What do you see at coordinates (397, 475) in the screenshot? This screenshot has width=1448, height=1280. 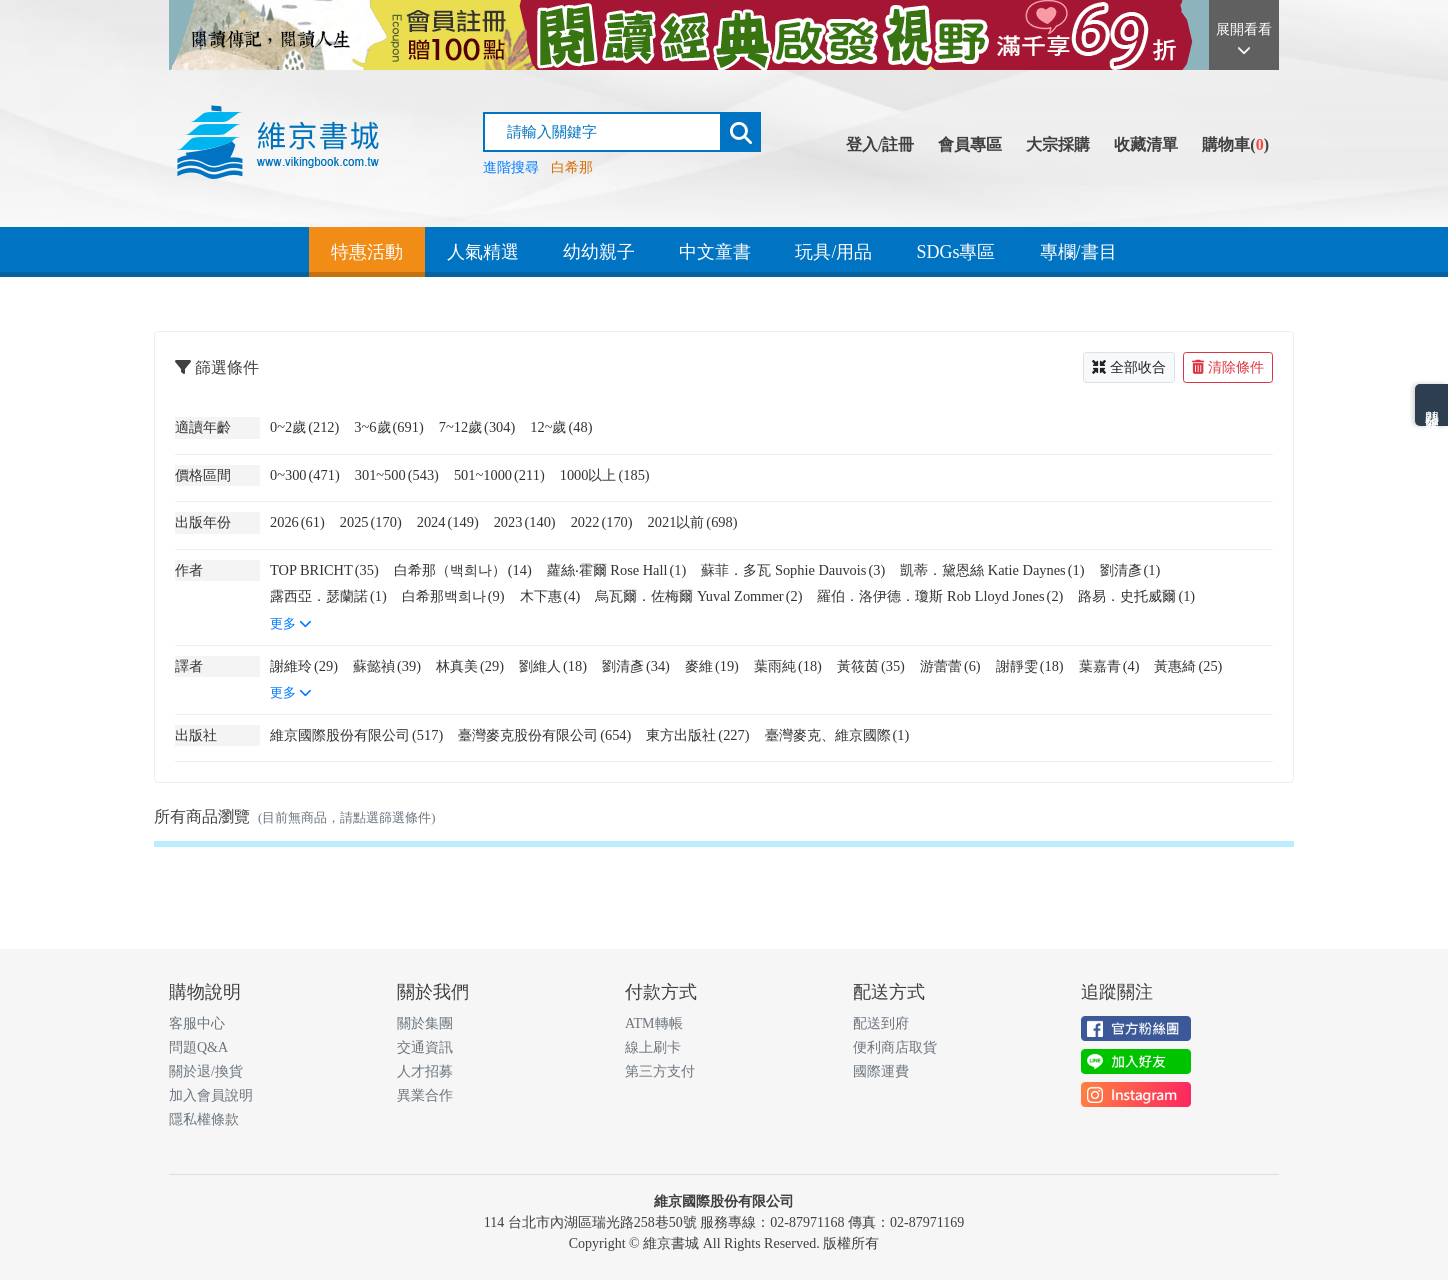 I see `301~500` at bounding box center [397, 475].